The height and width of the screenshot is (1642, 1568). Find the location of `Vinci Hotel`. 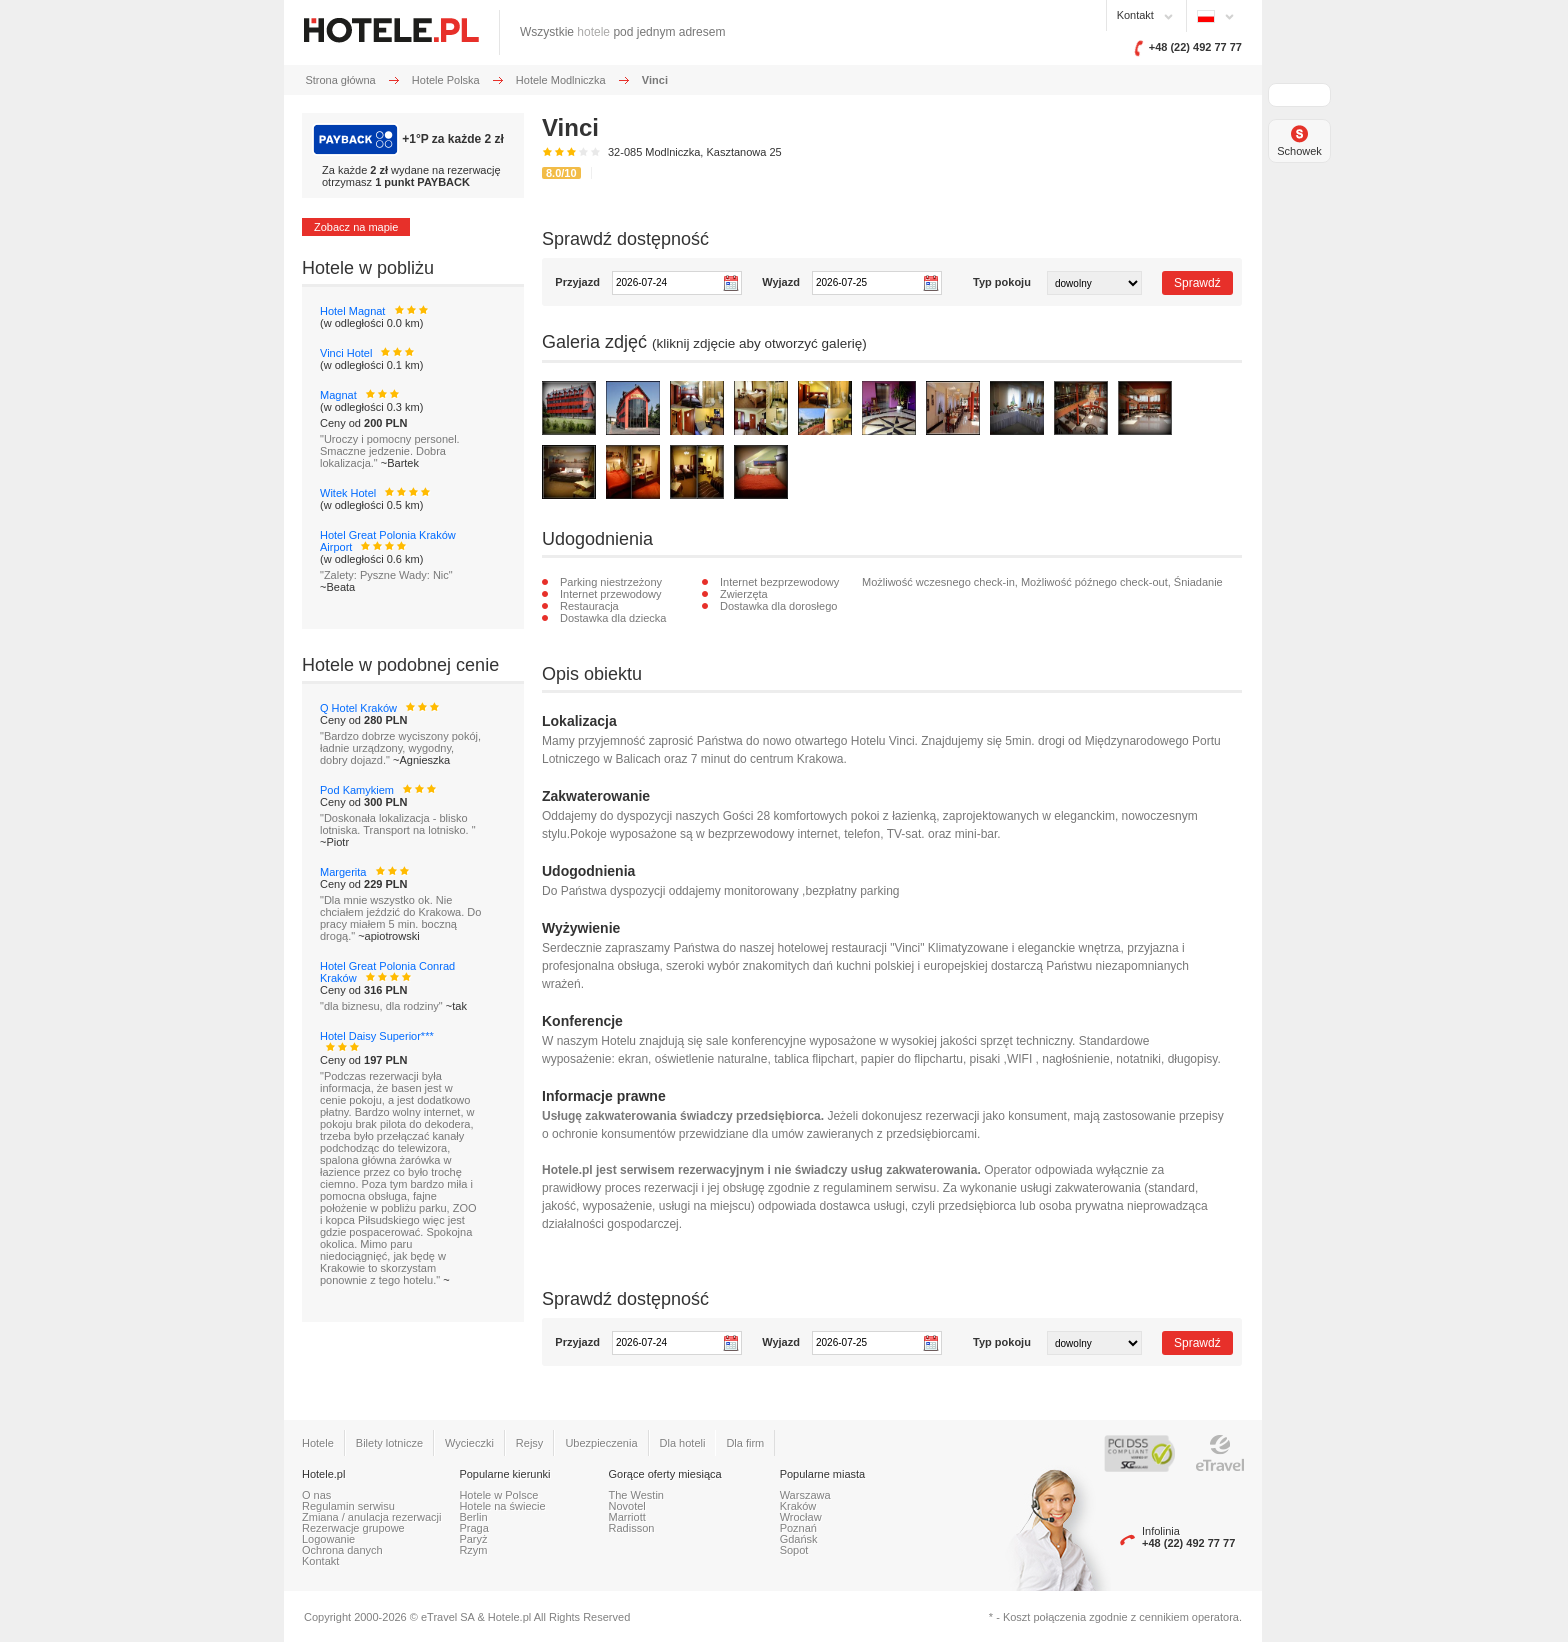

Vinci Hotel is located at coordinates (346, 353).